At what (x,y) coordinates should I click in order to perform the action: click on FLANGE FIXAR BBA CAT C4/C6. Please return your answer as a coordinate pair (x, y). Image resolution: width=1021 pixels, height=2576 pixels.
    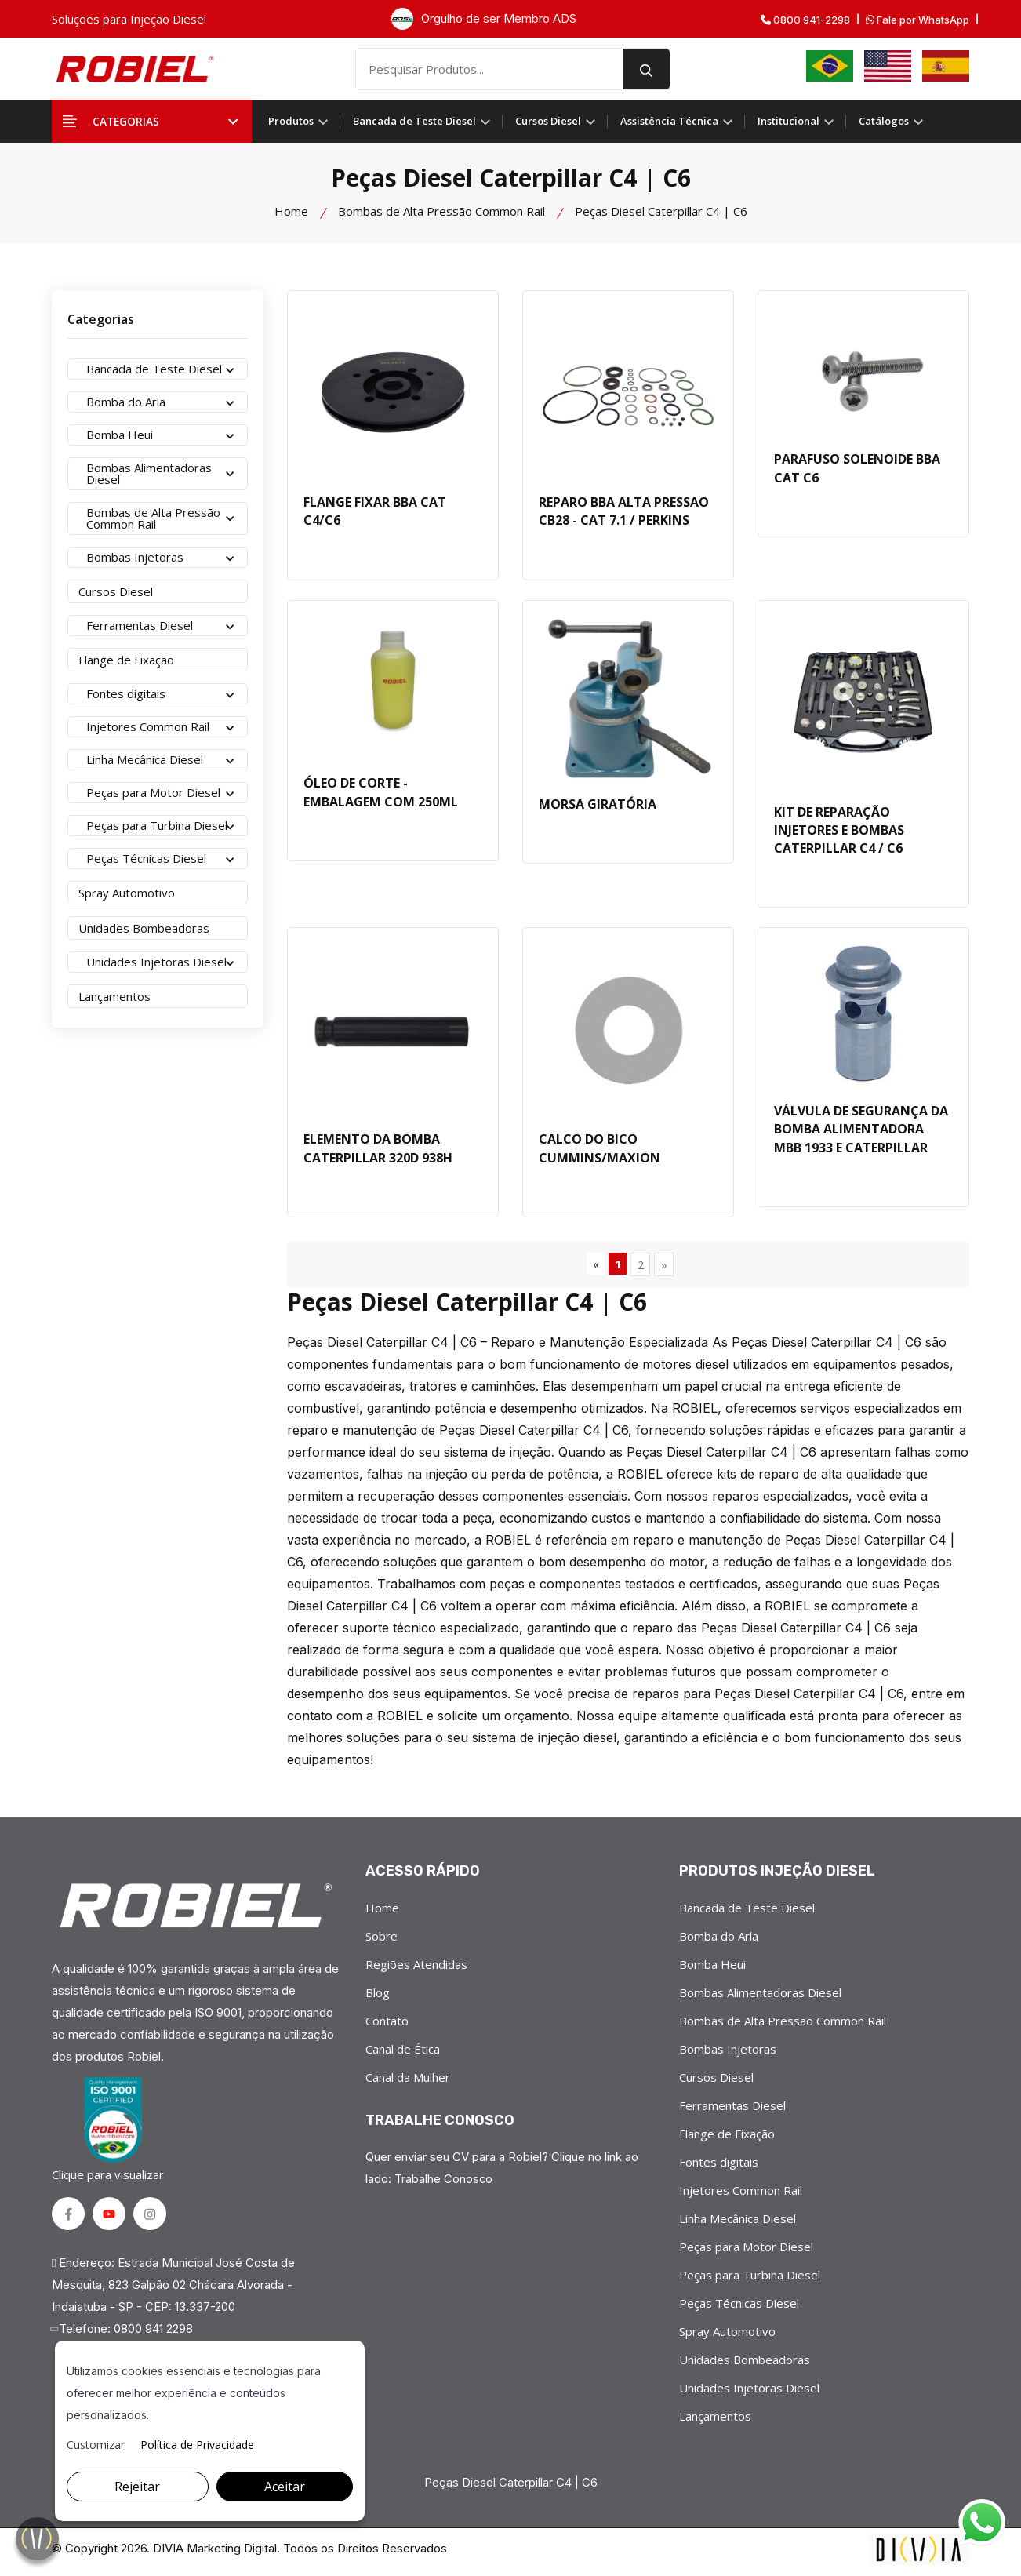
    Looking at the image, I should click on (374, 512).